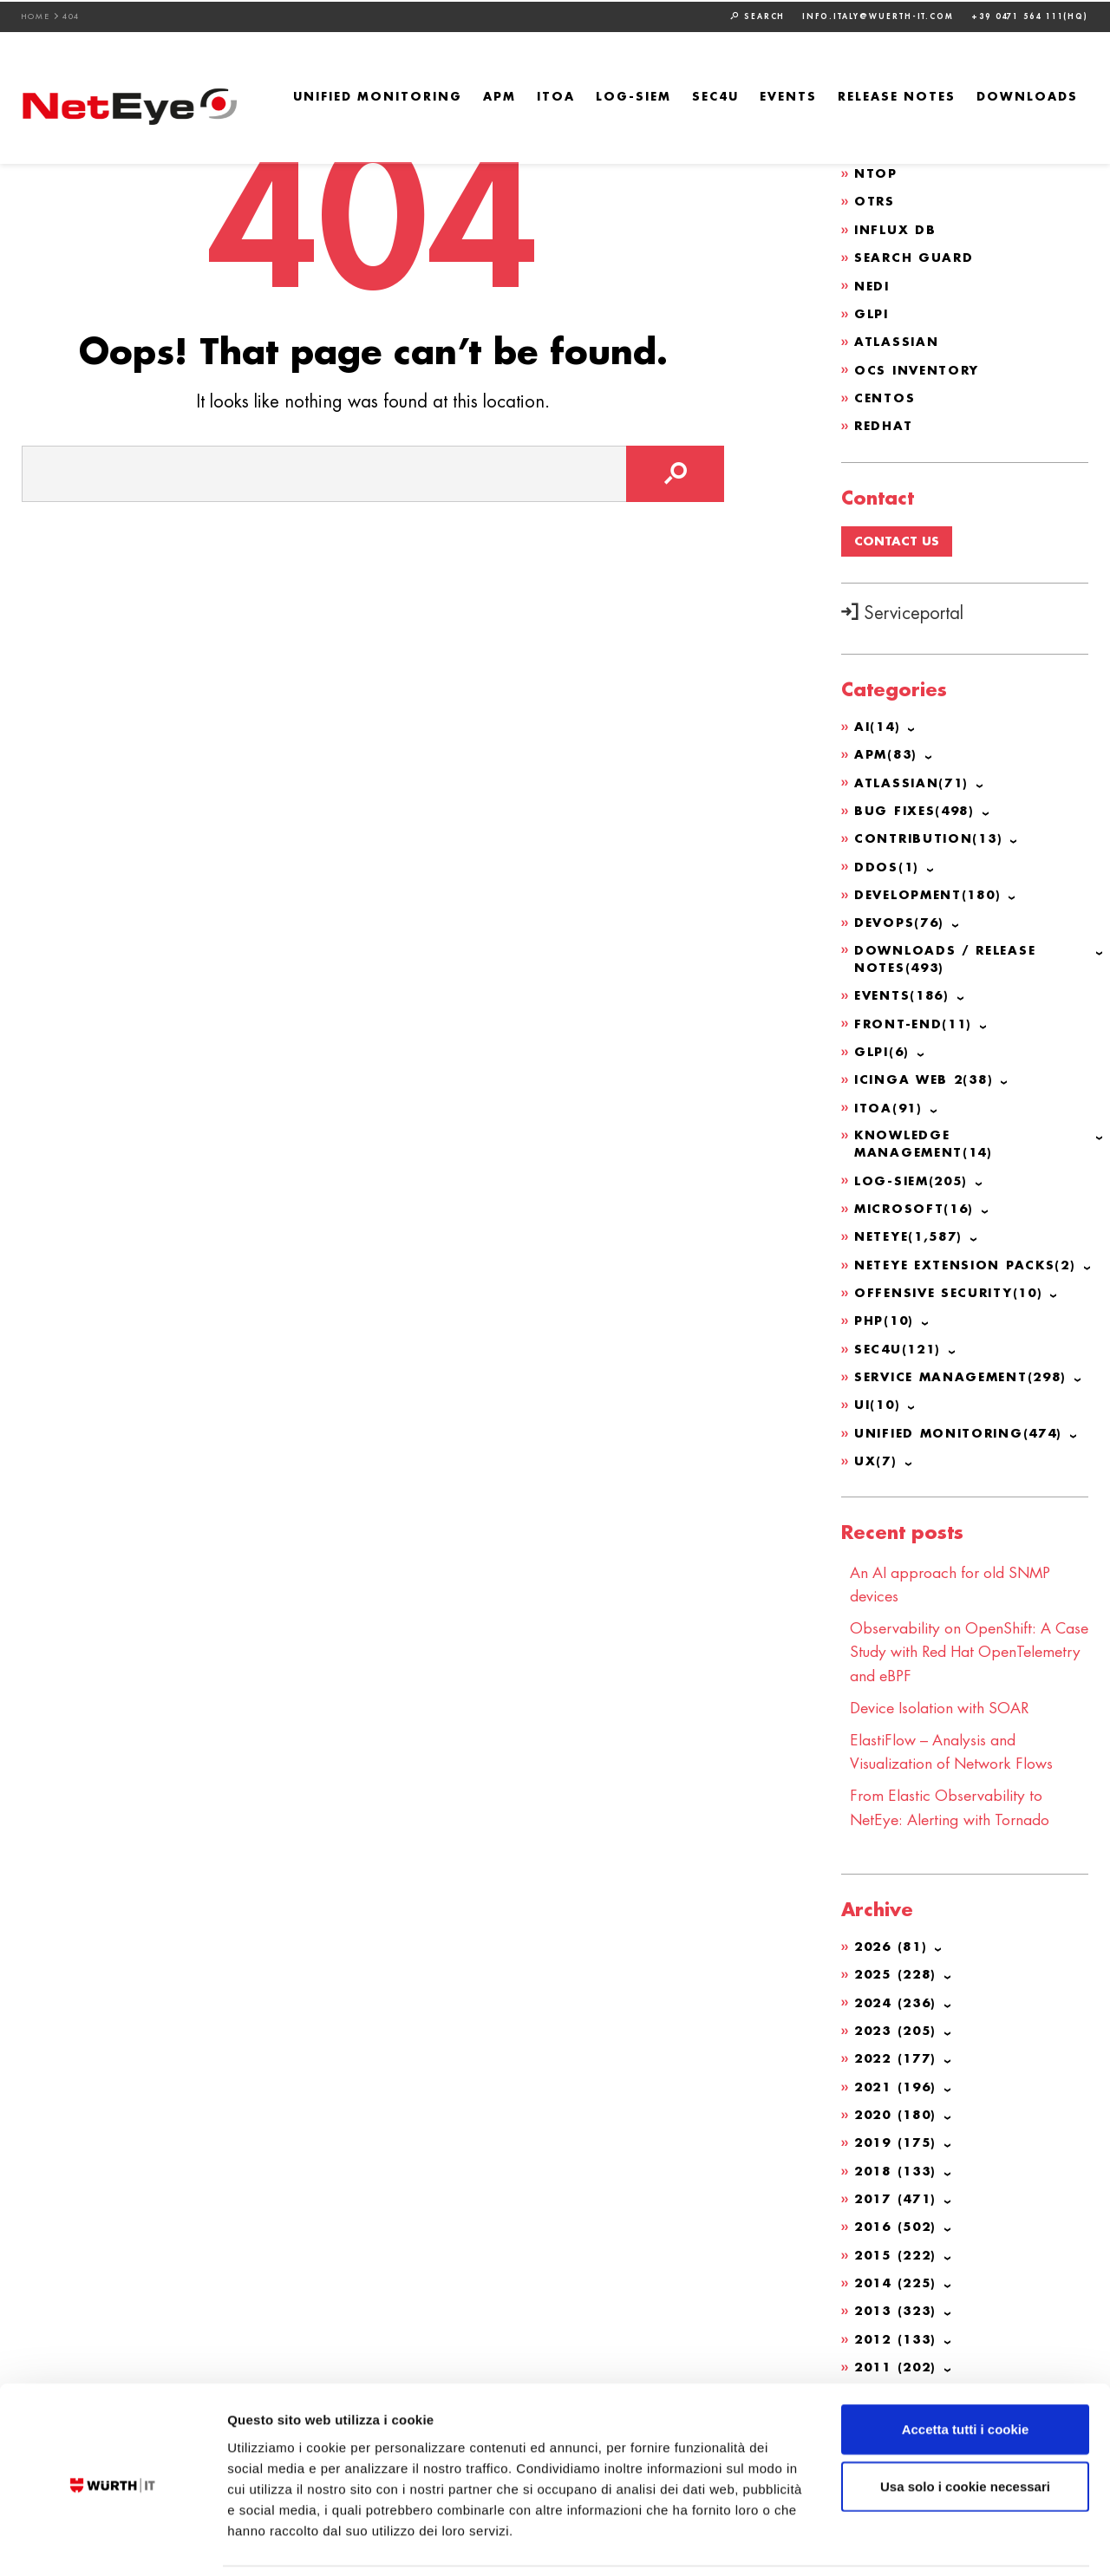 The image size is (1110, 2576). Describe the element at coordinates (931, 835) in the screenshot. I see `Contribution` at that location.